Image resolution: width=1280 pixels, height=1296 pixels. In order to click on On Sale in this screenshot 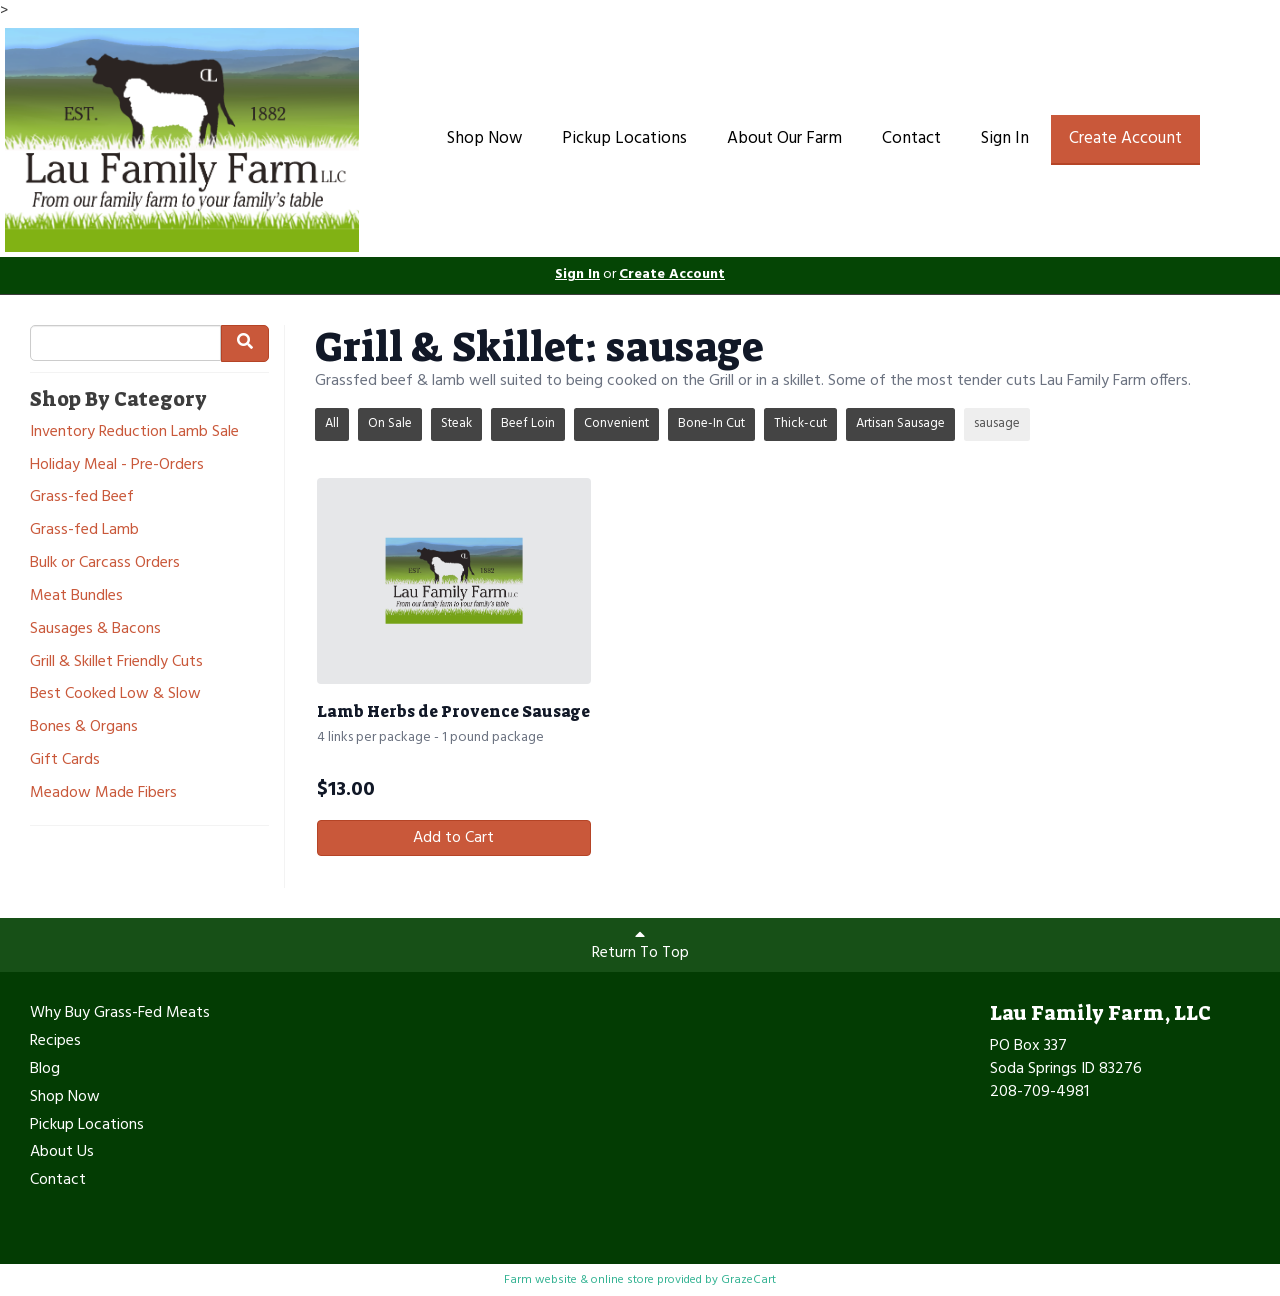, I will do `click(390, 423)`.